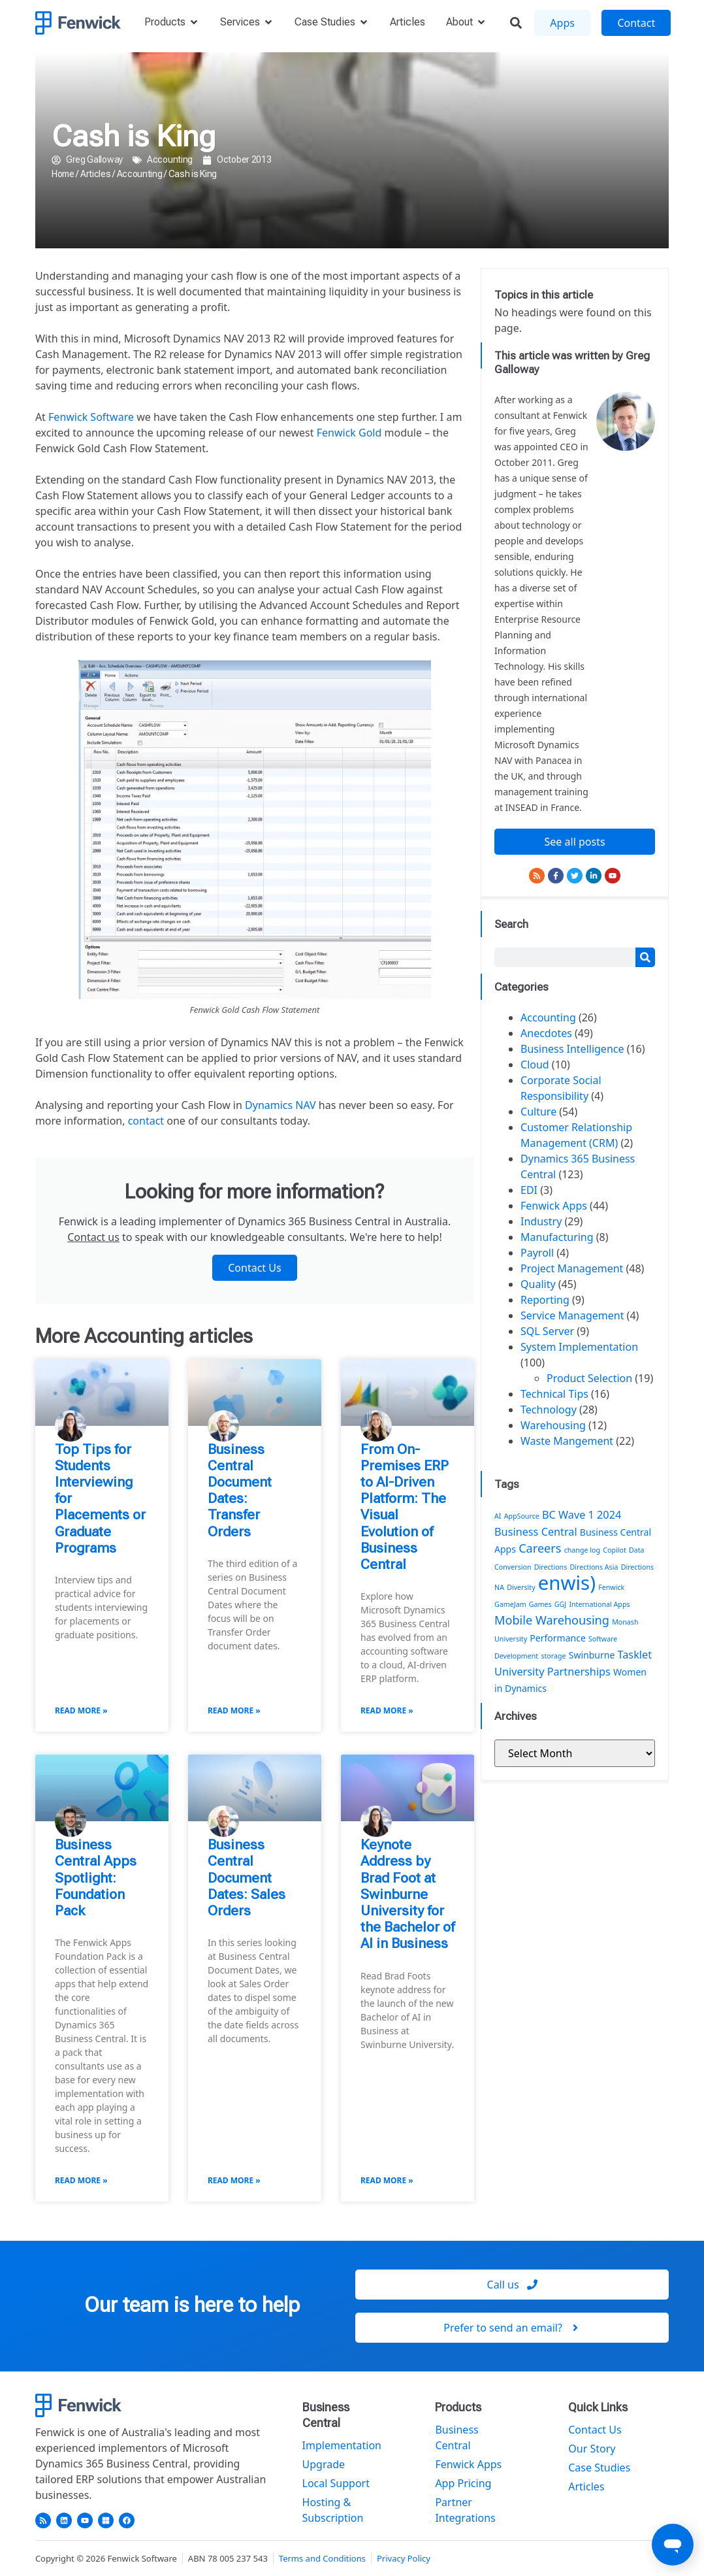  I want to click on contact, so click(146, 1121).